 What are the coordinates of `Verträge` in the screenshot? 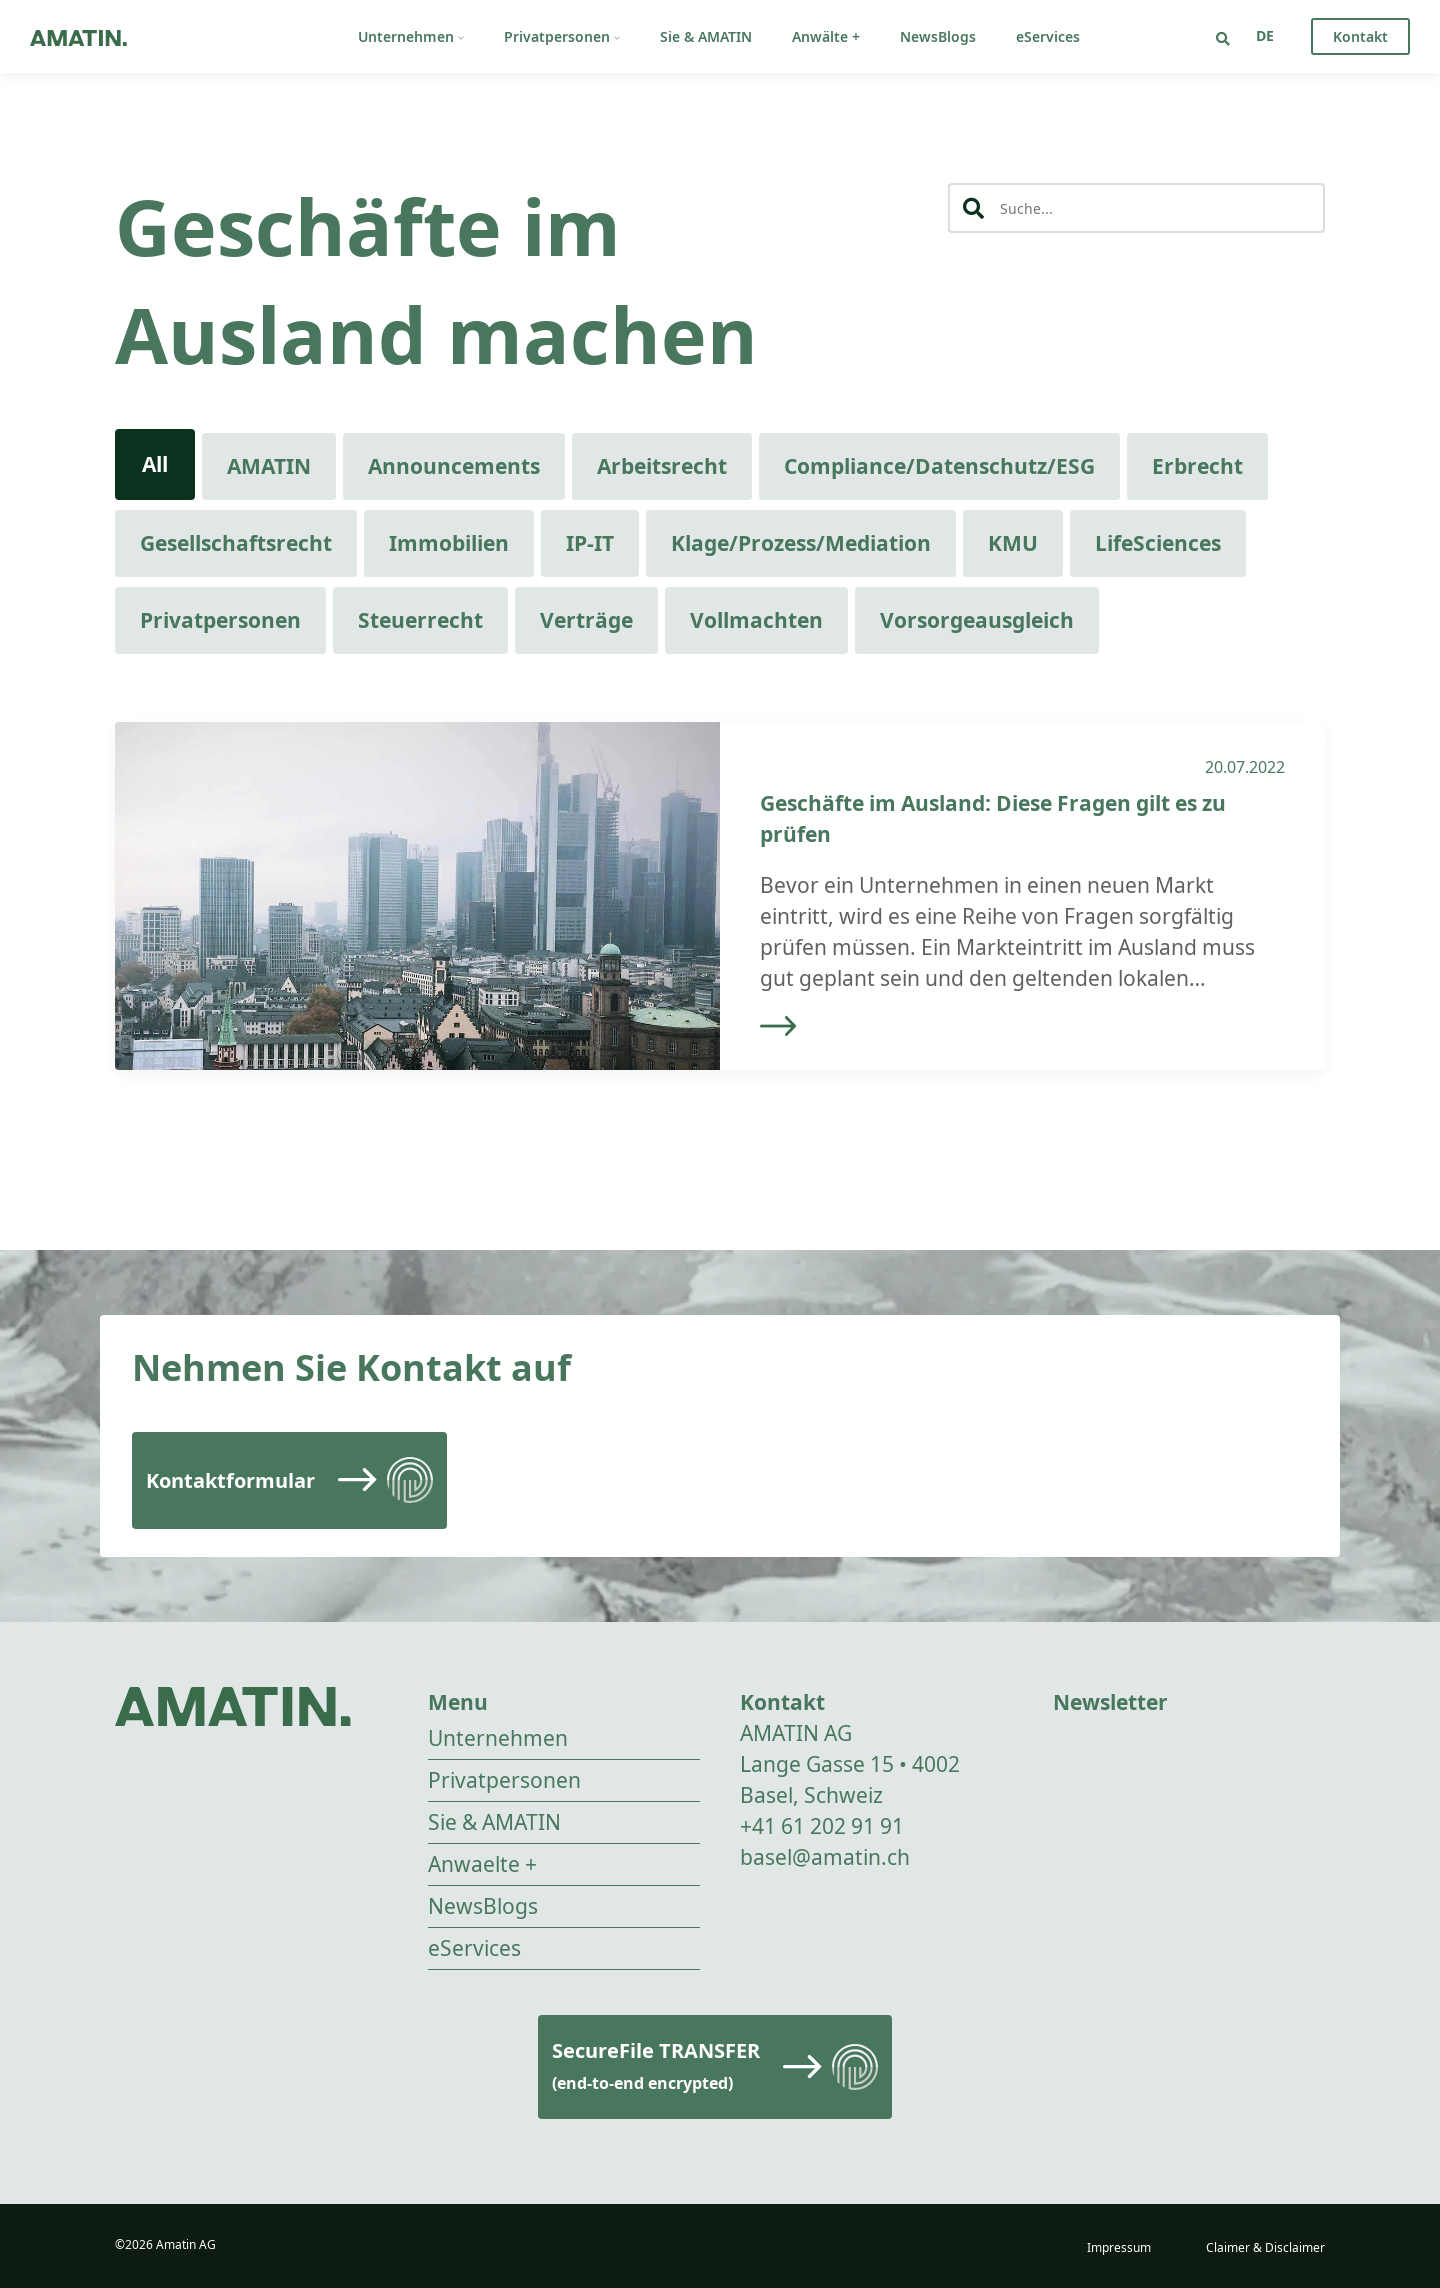 It's located at (586, 620).